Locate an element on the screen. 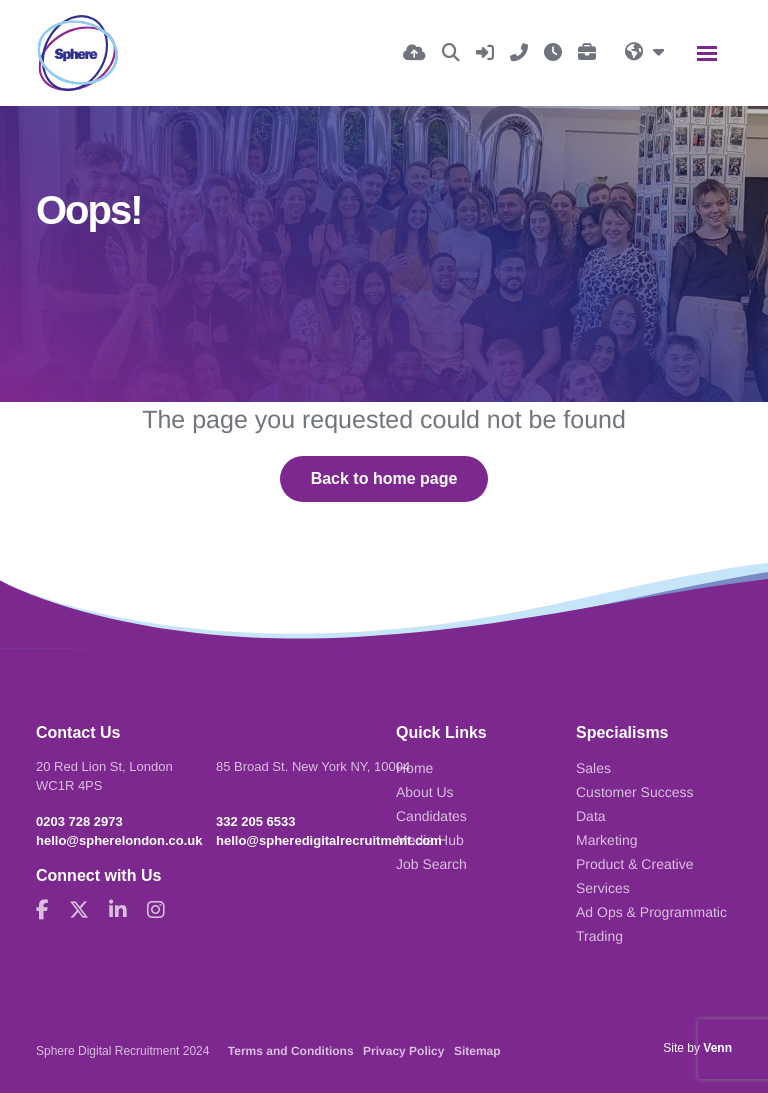 This screenshot has width=768, height=1093. Terms and Conditions is located at coordinates (291, 1051).